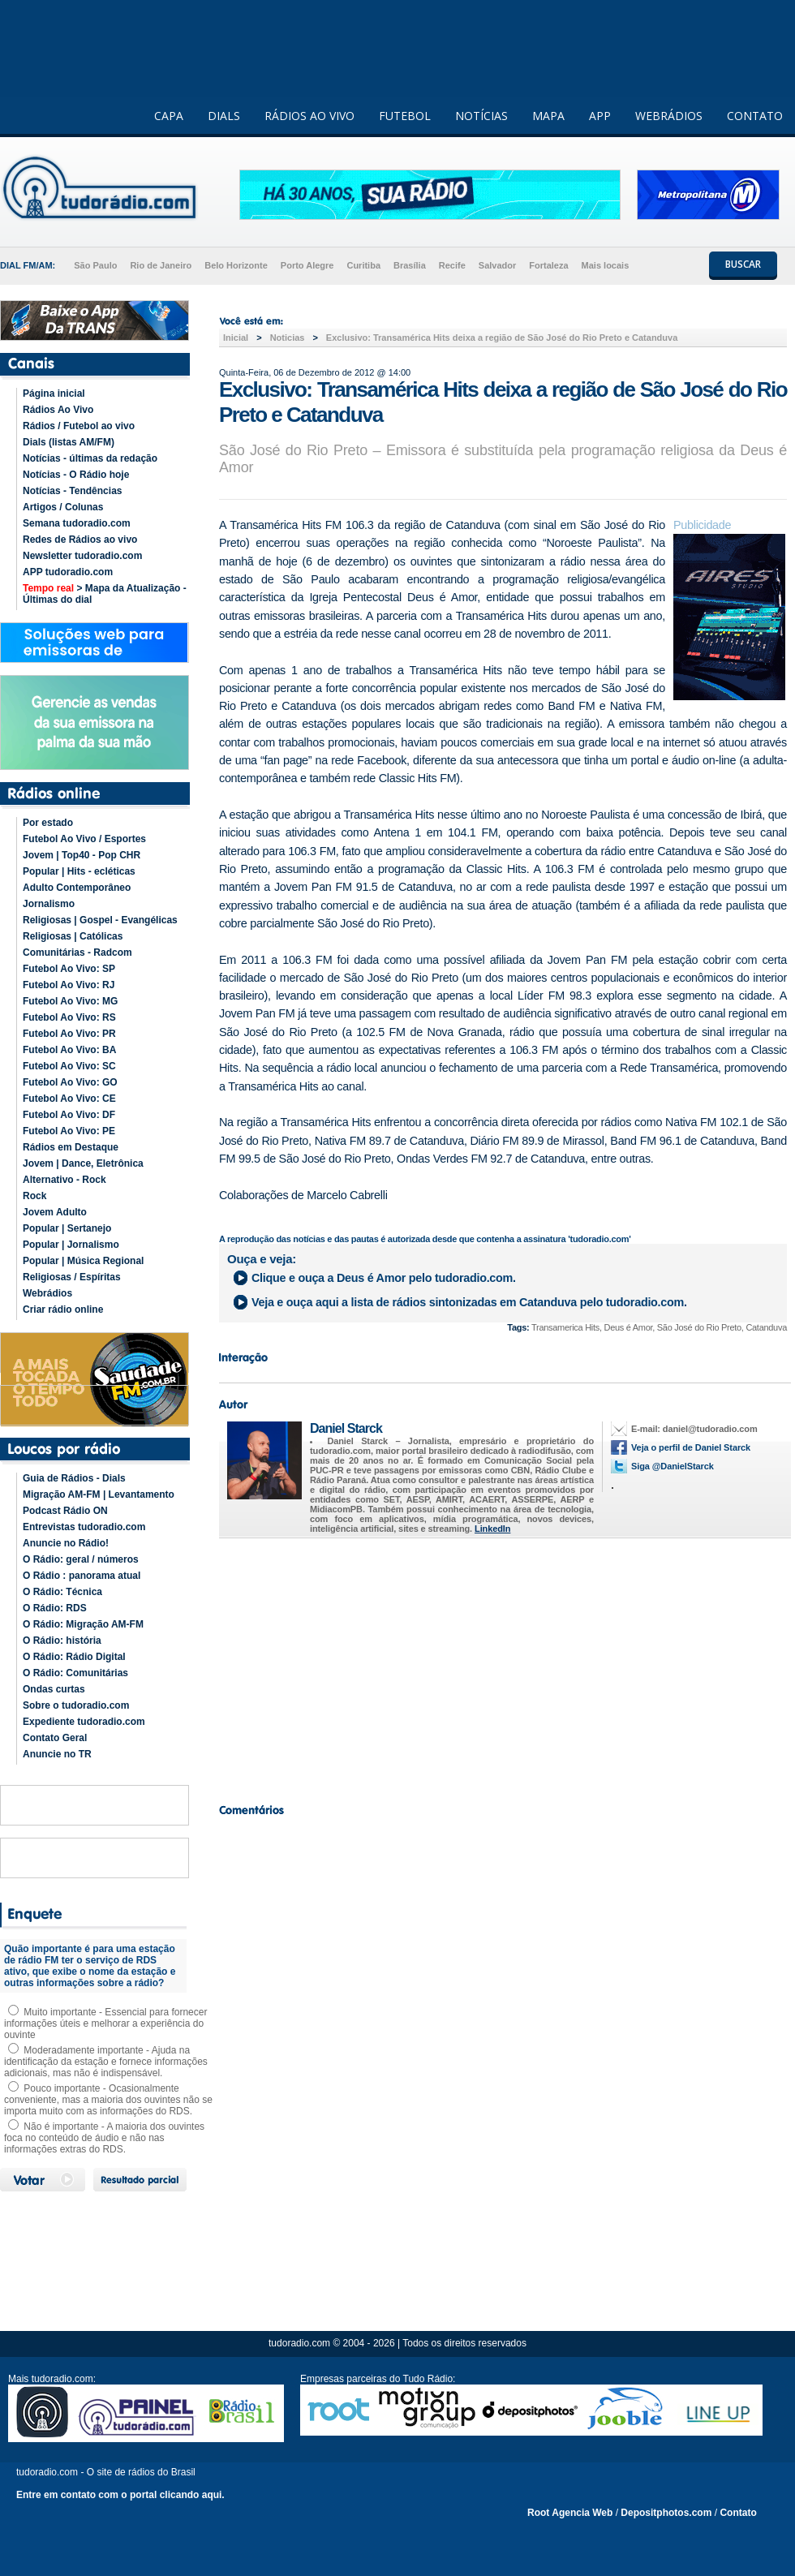 The height and width of the screenshot is (2576, 795). What do you see at coordinates (57, 1754) in the screenshot?
I see `Anuncie no TR` at bounding box center [57, 1754].